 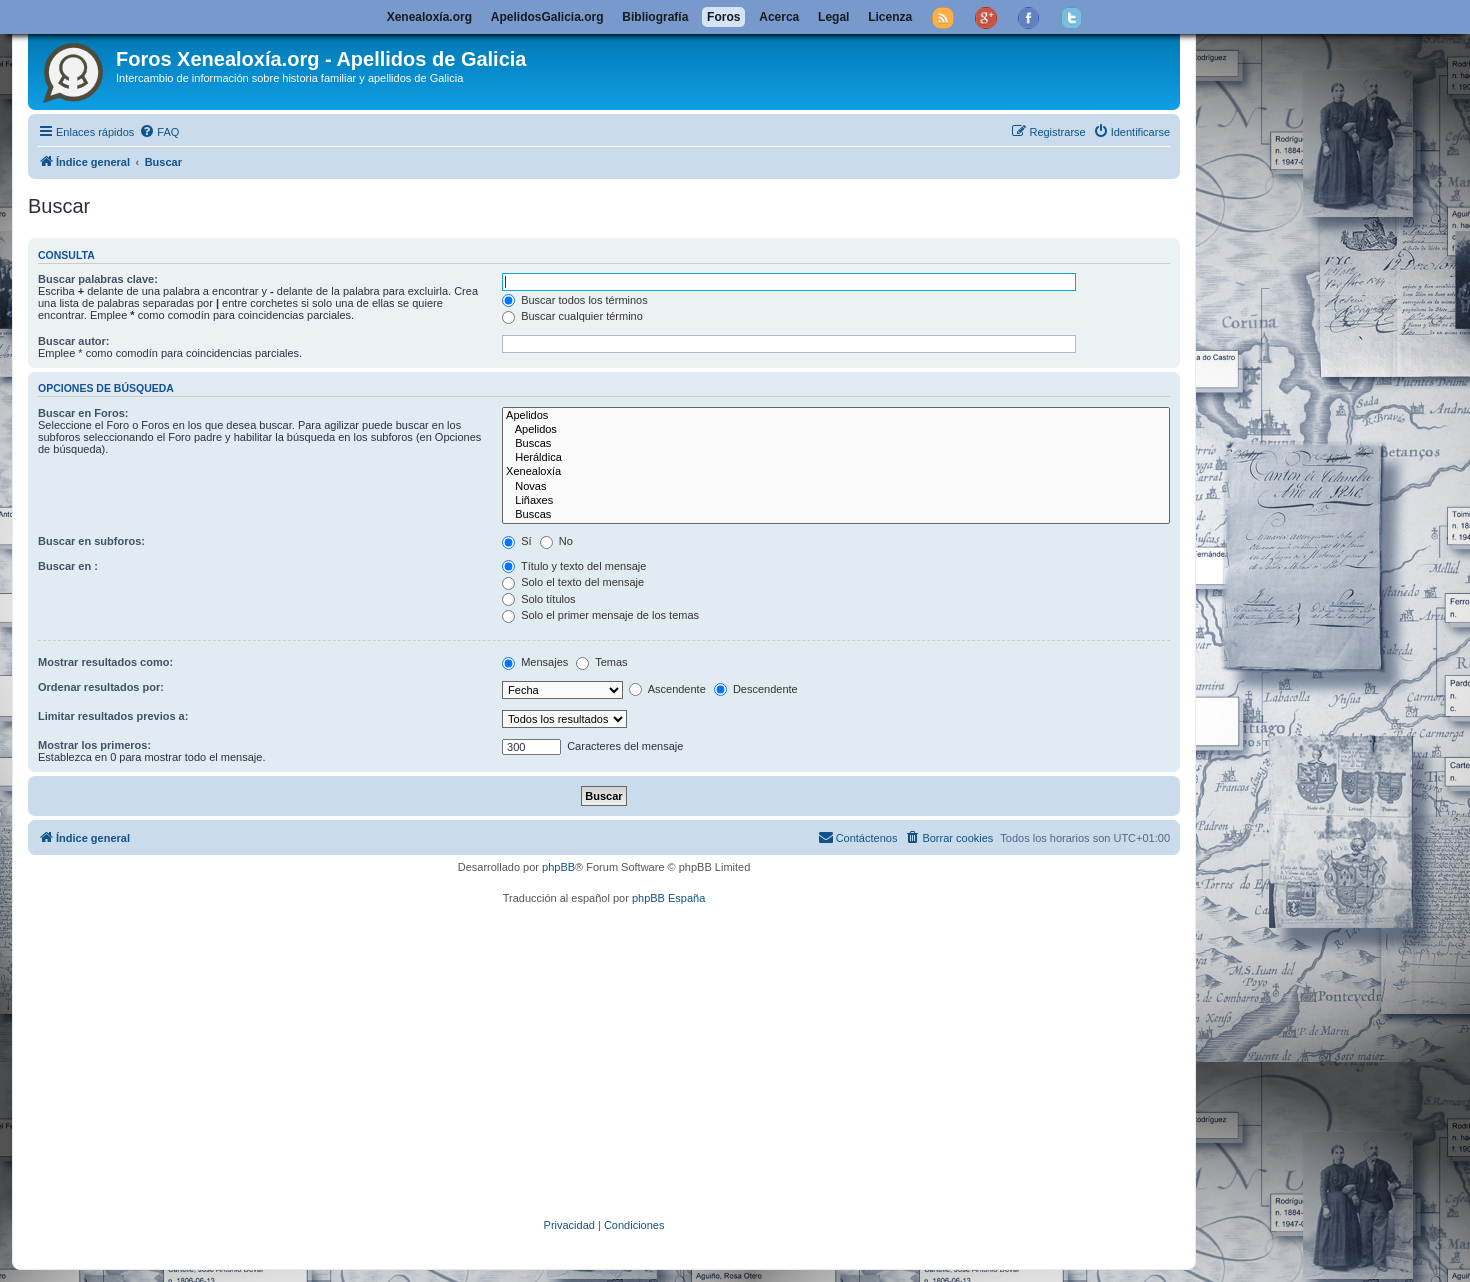 I want to click on [Advertisement], so click(x=633, y=1062).